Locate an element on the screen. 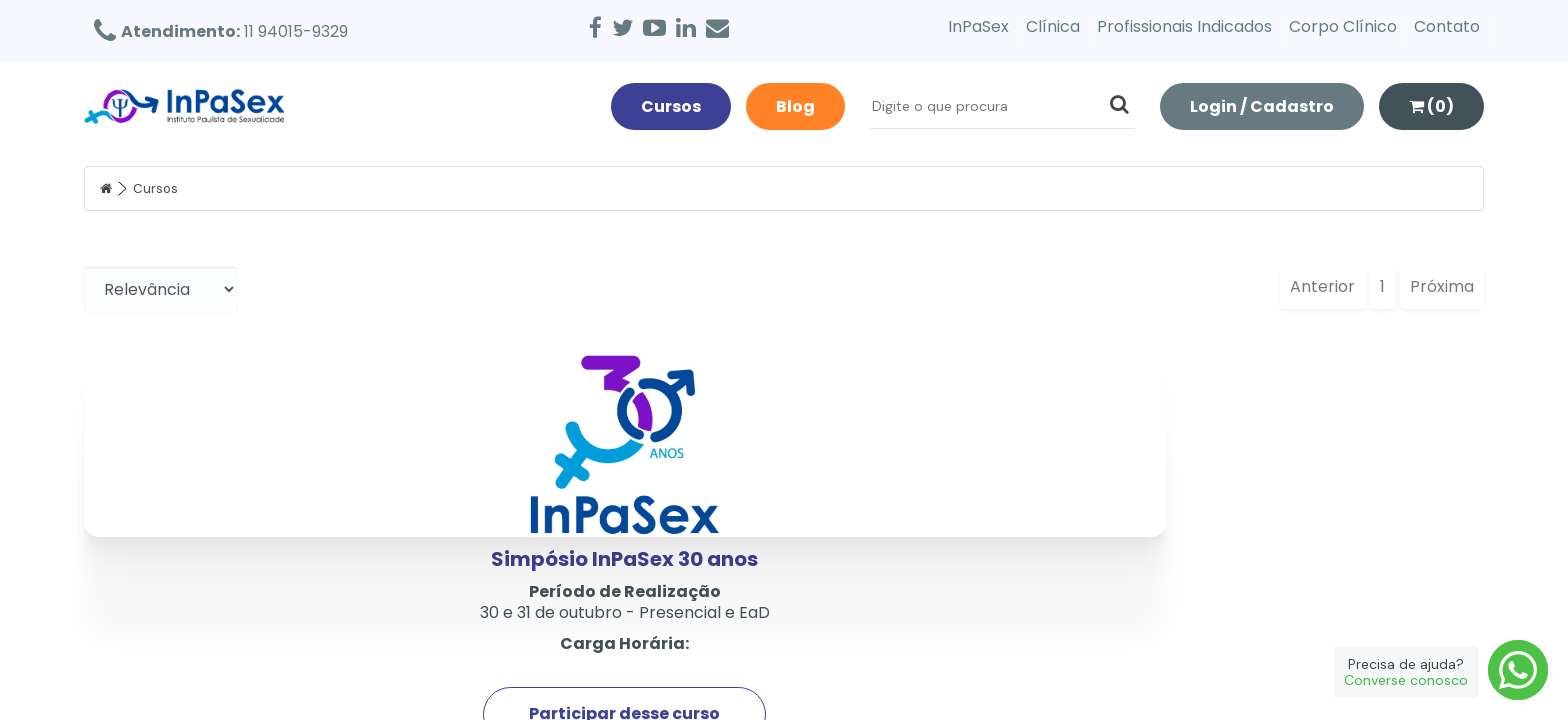 Image resolution: width=1568 pixels, height=720 pixels. (0) is located at coordinates (1431, 106).